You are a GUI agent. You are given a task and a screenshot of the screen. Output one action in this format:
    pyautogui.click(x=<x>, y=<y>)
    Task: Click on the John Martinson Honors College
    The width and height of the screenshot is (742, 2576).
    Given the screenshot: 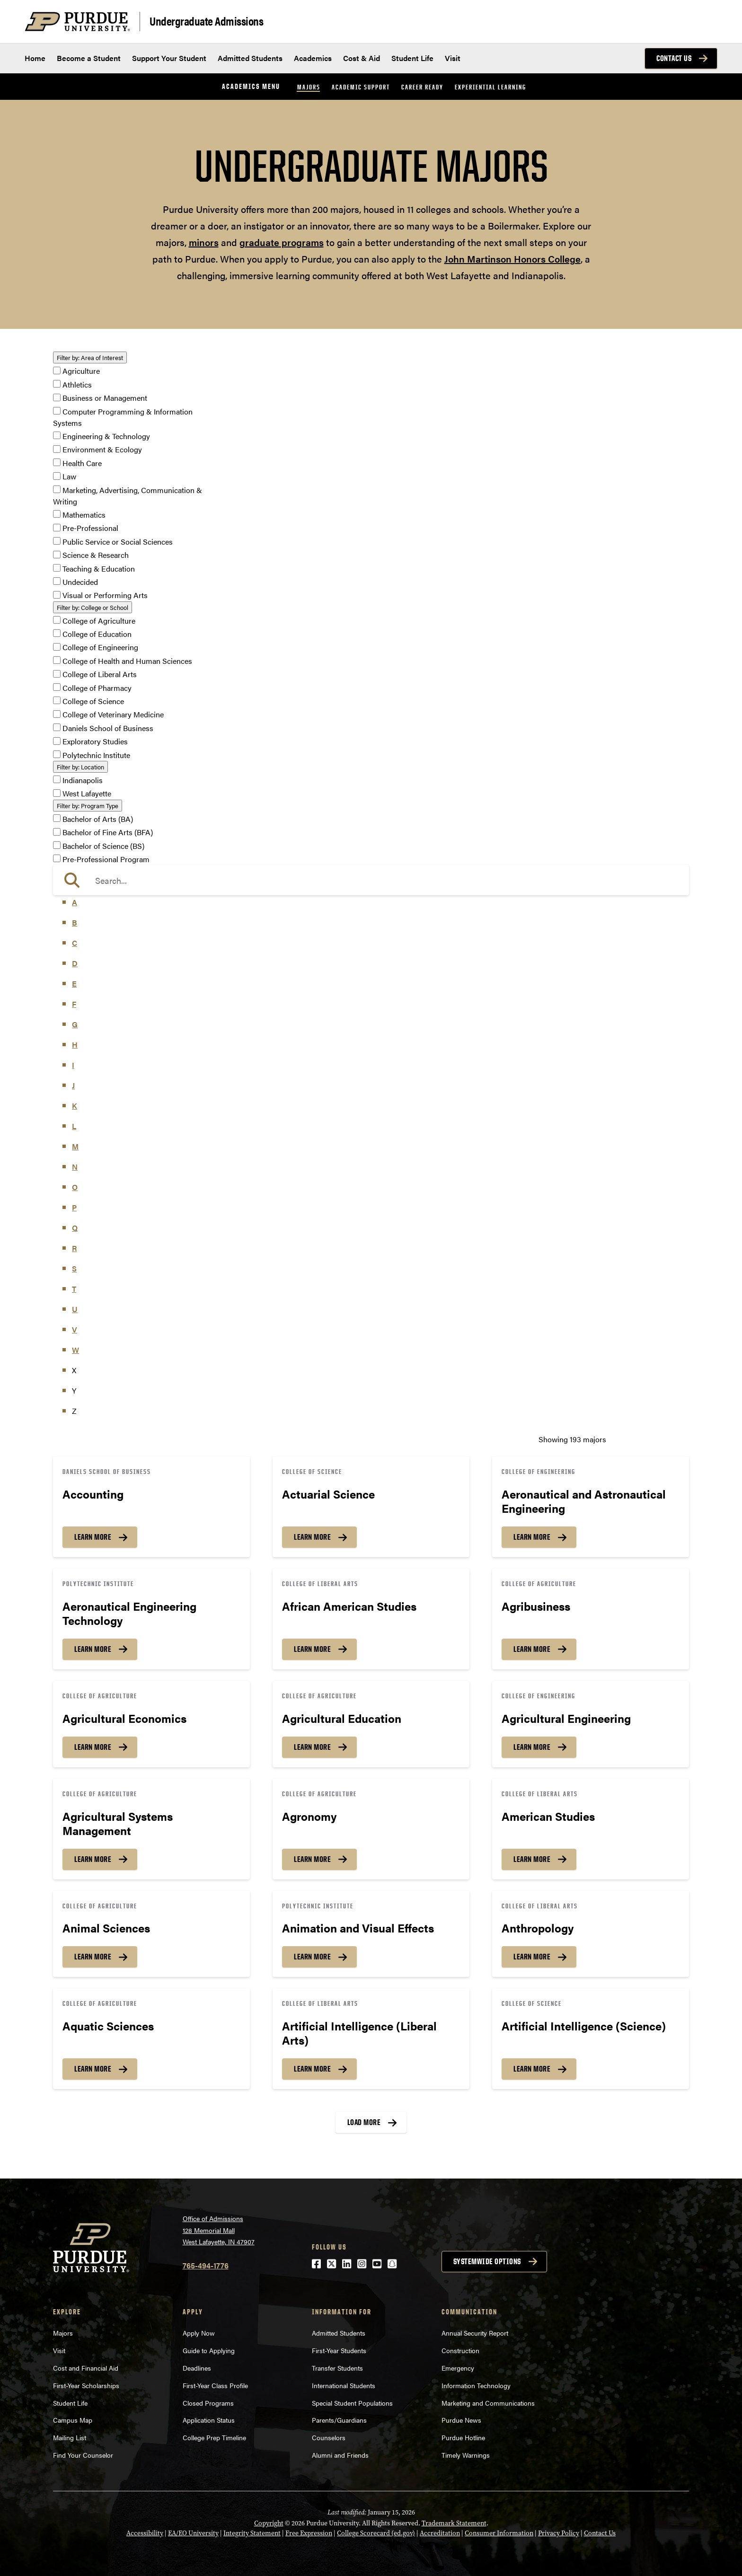 What is the action you would take?
    pyautogui.click(x=512, y=258)
    